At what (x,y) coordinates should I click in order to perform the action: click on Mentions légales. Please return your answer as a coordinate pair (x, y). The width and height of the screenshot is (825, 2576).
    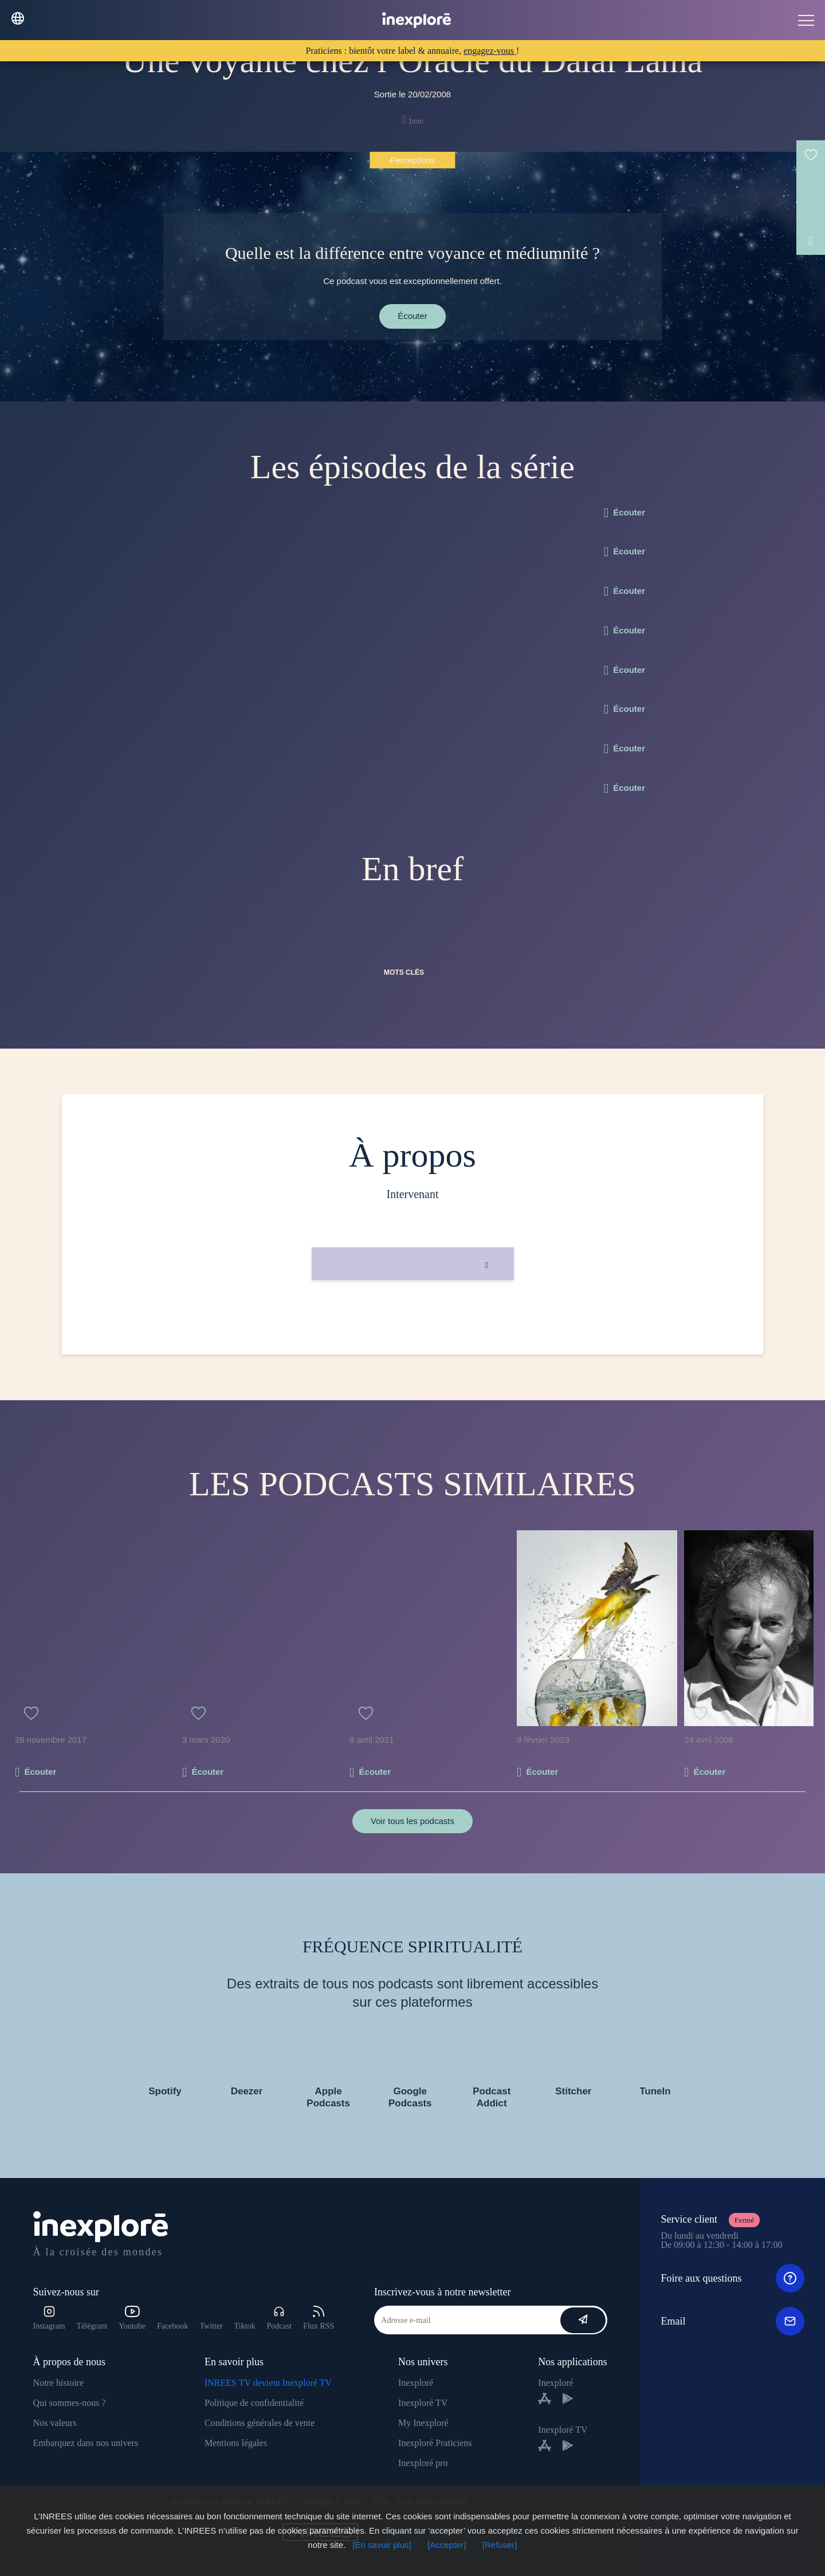
    Looking at the image, I should click on (236, 2443).